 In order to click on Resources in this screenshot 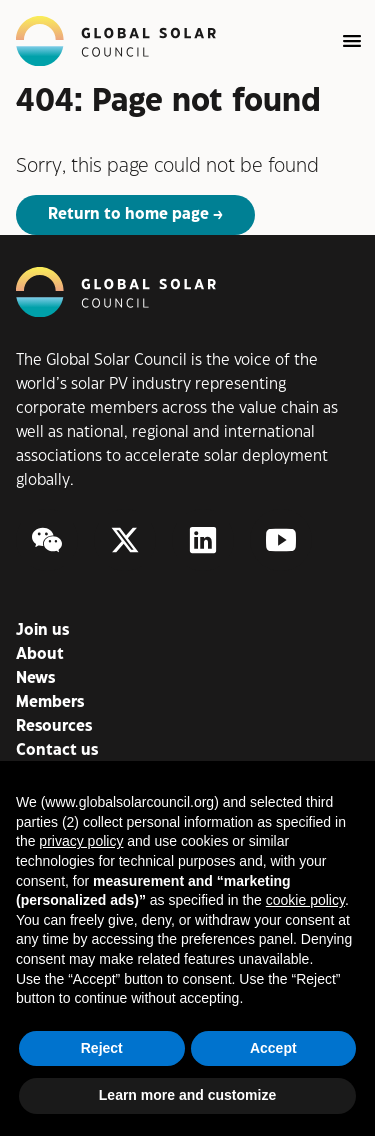, I will do `click(54, 726)`.